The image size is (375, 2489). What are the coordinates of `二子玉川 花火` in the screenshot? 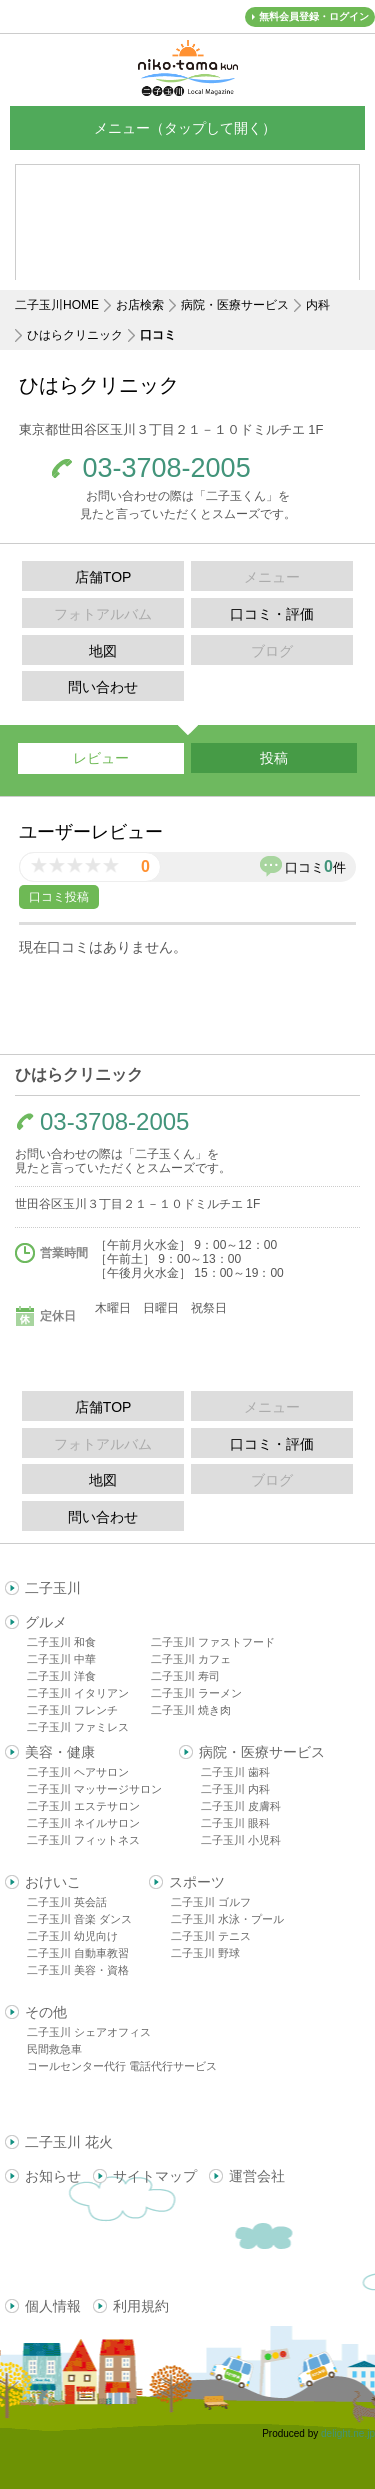 It's located at (69, 2142).